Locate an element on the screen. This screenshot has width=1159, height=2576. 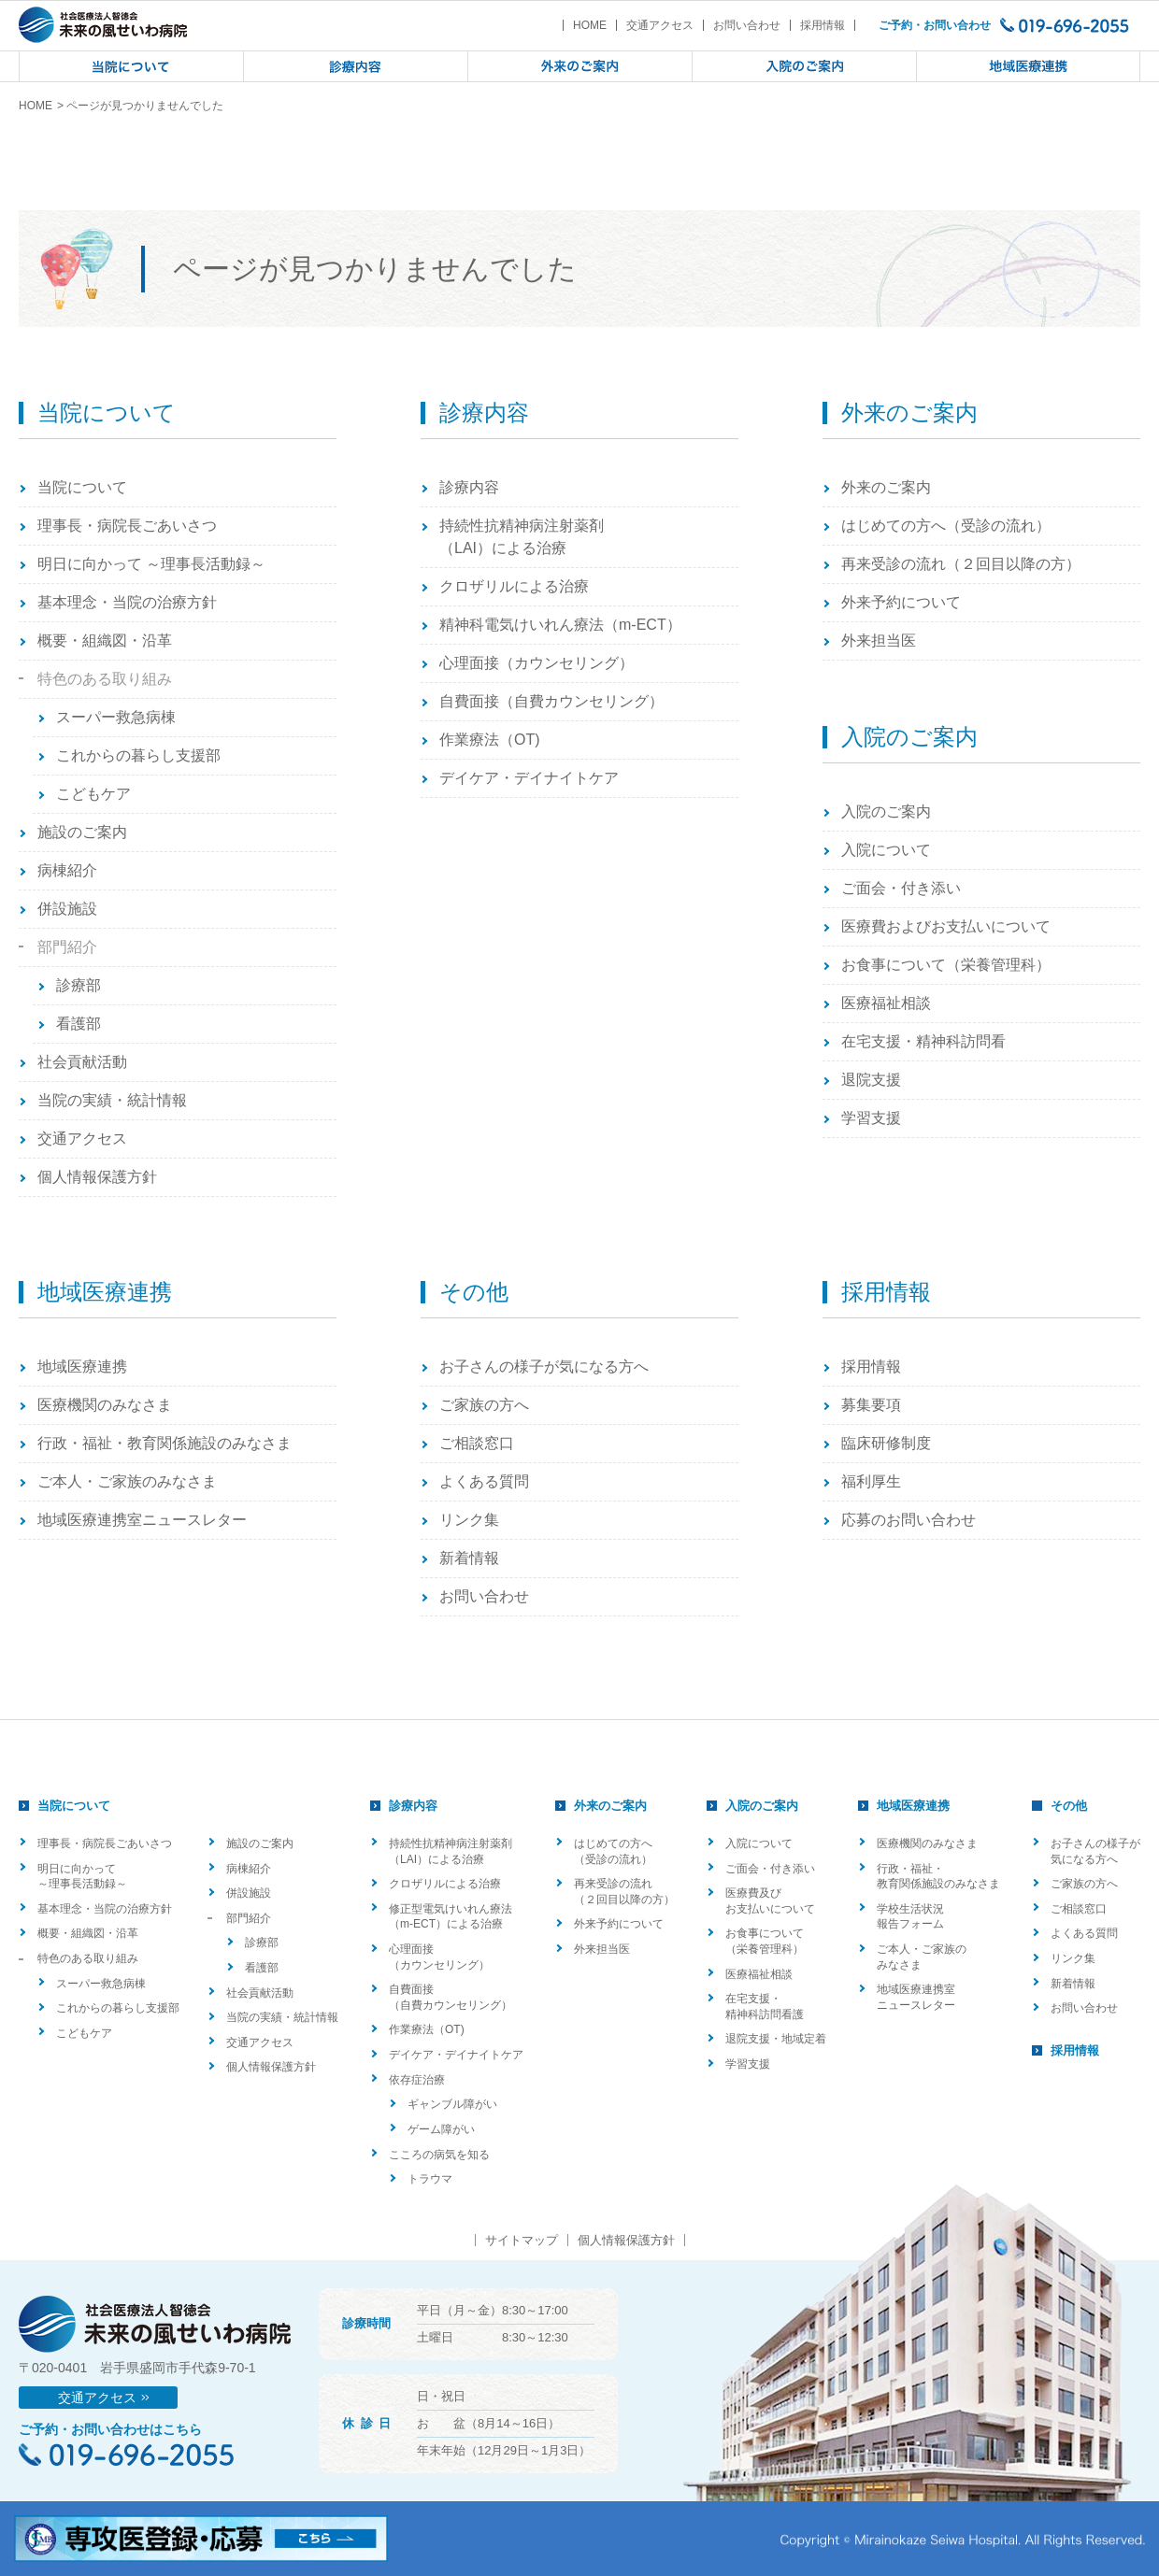
医療費およびお支払いについて is located at coordinates (946, 926).